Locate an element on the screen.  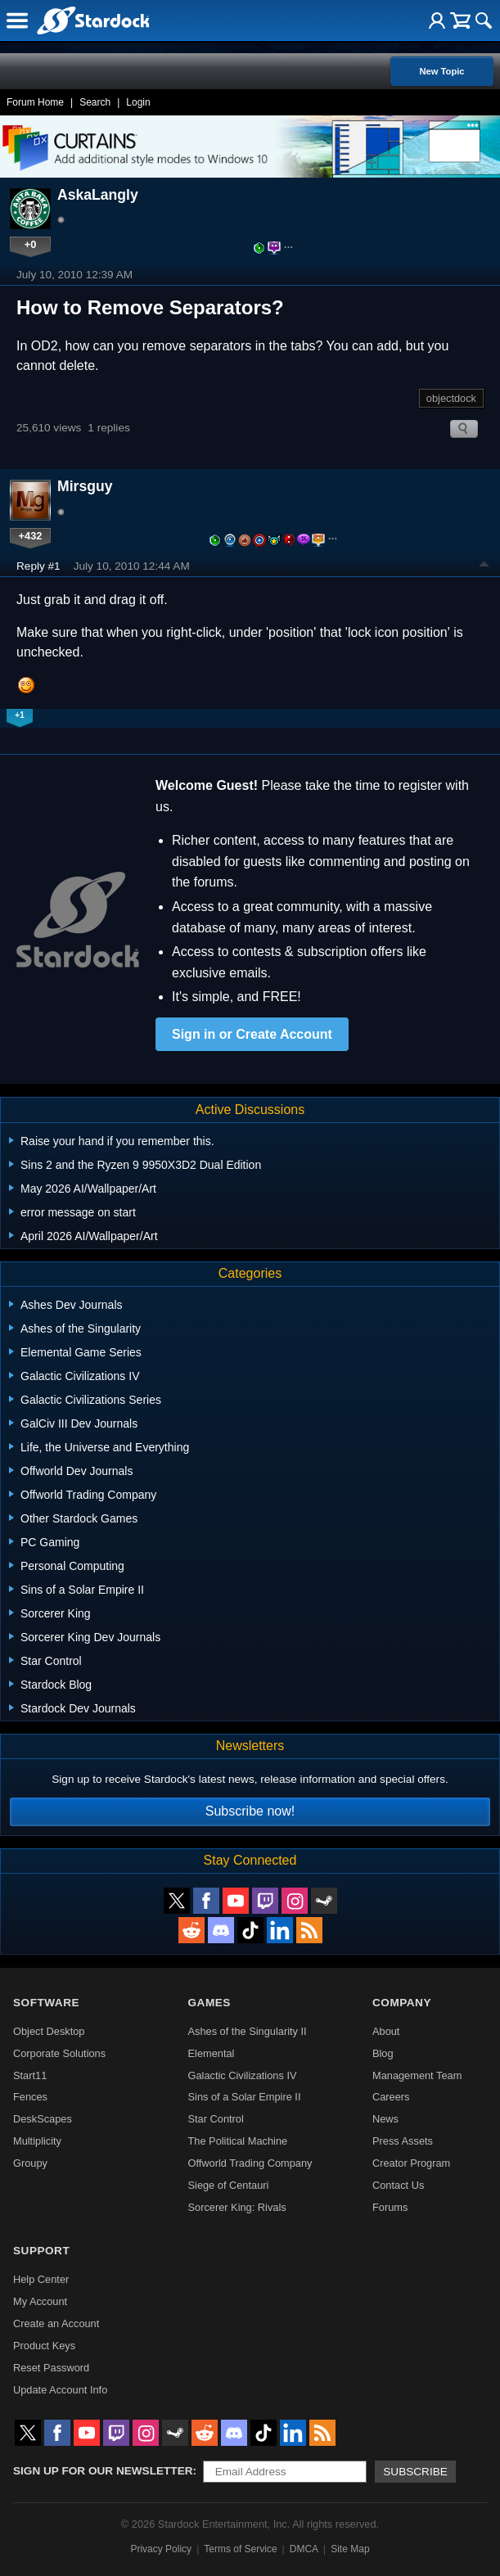
AskaLangly is located at coordinates (97, 195).